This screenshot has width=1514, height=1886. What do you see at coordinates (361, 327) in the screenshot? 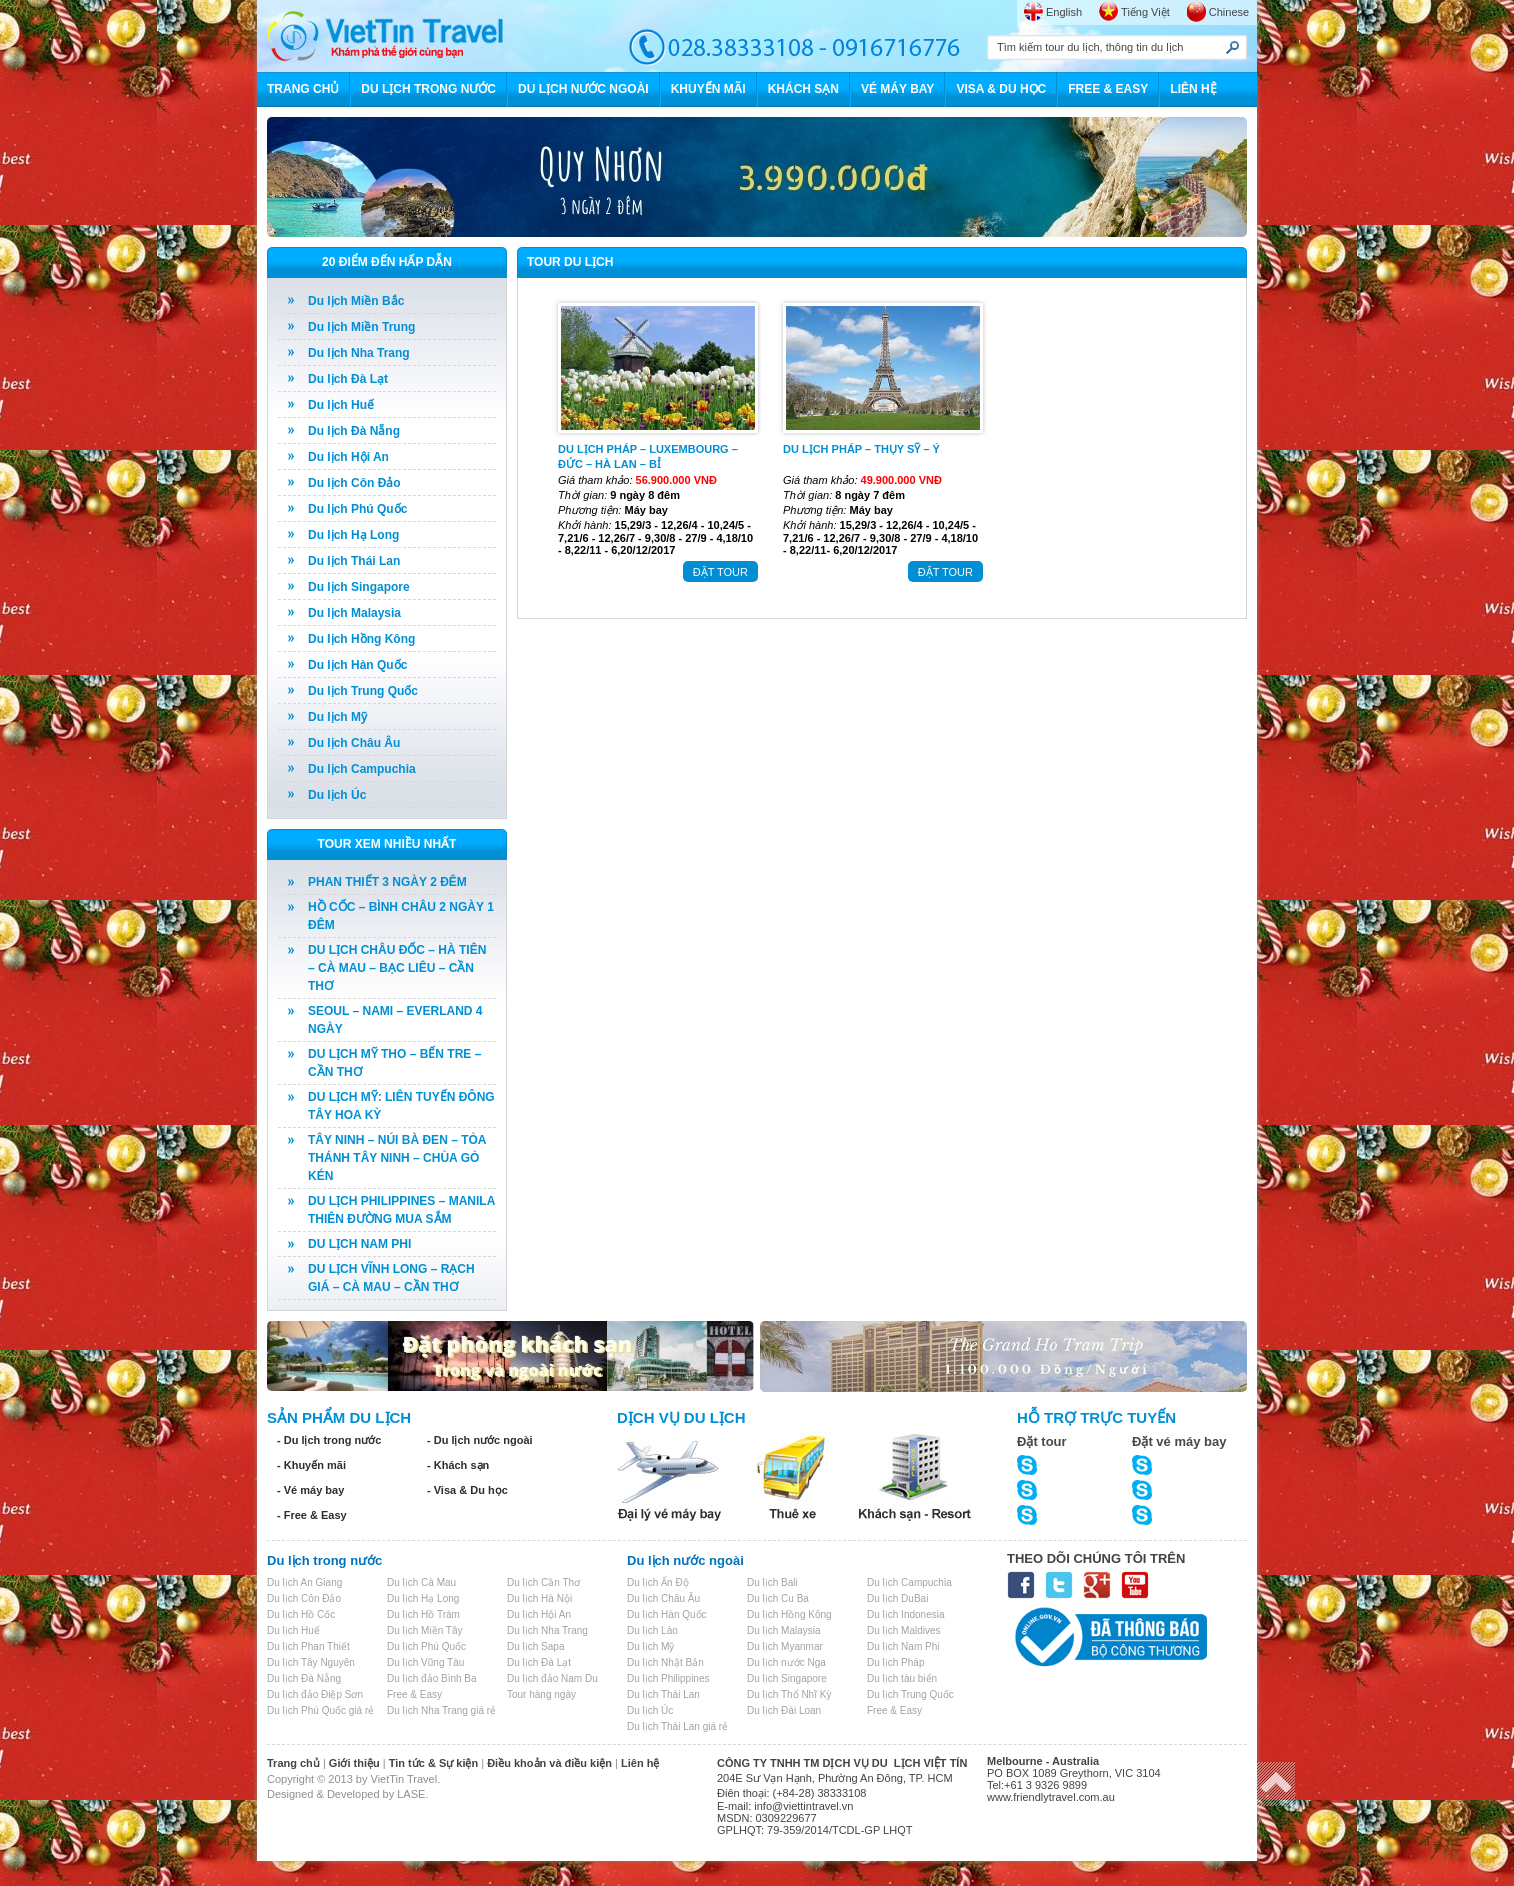
I see `Du lịch Miền Trung` at bounding box center [361, 327].